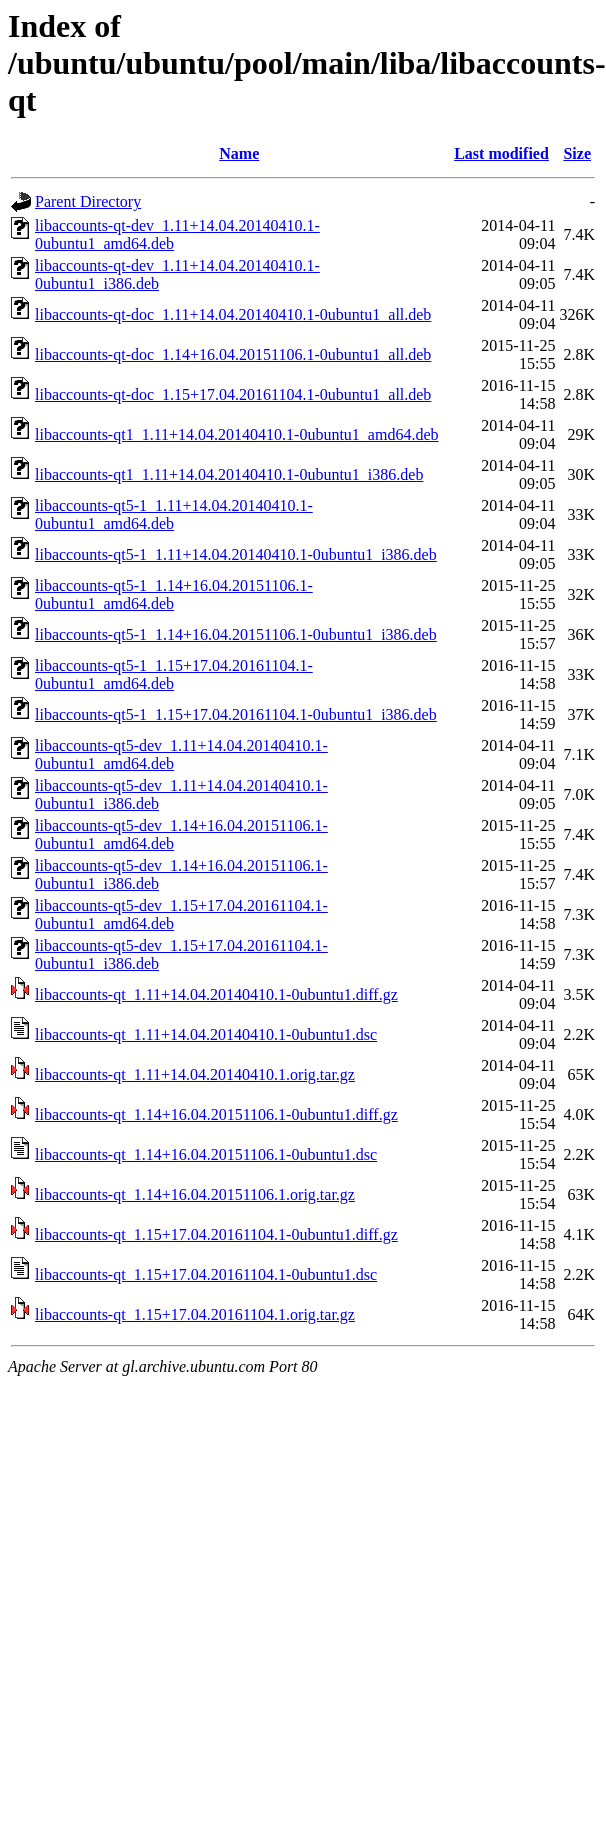  I want to click on libaccounts-qt_1.11+14.04.20140410.1-0ubuntu1.diff.gz, so click(216, 994).